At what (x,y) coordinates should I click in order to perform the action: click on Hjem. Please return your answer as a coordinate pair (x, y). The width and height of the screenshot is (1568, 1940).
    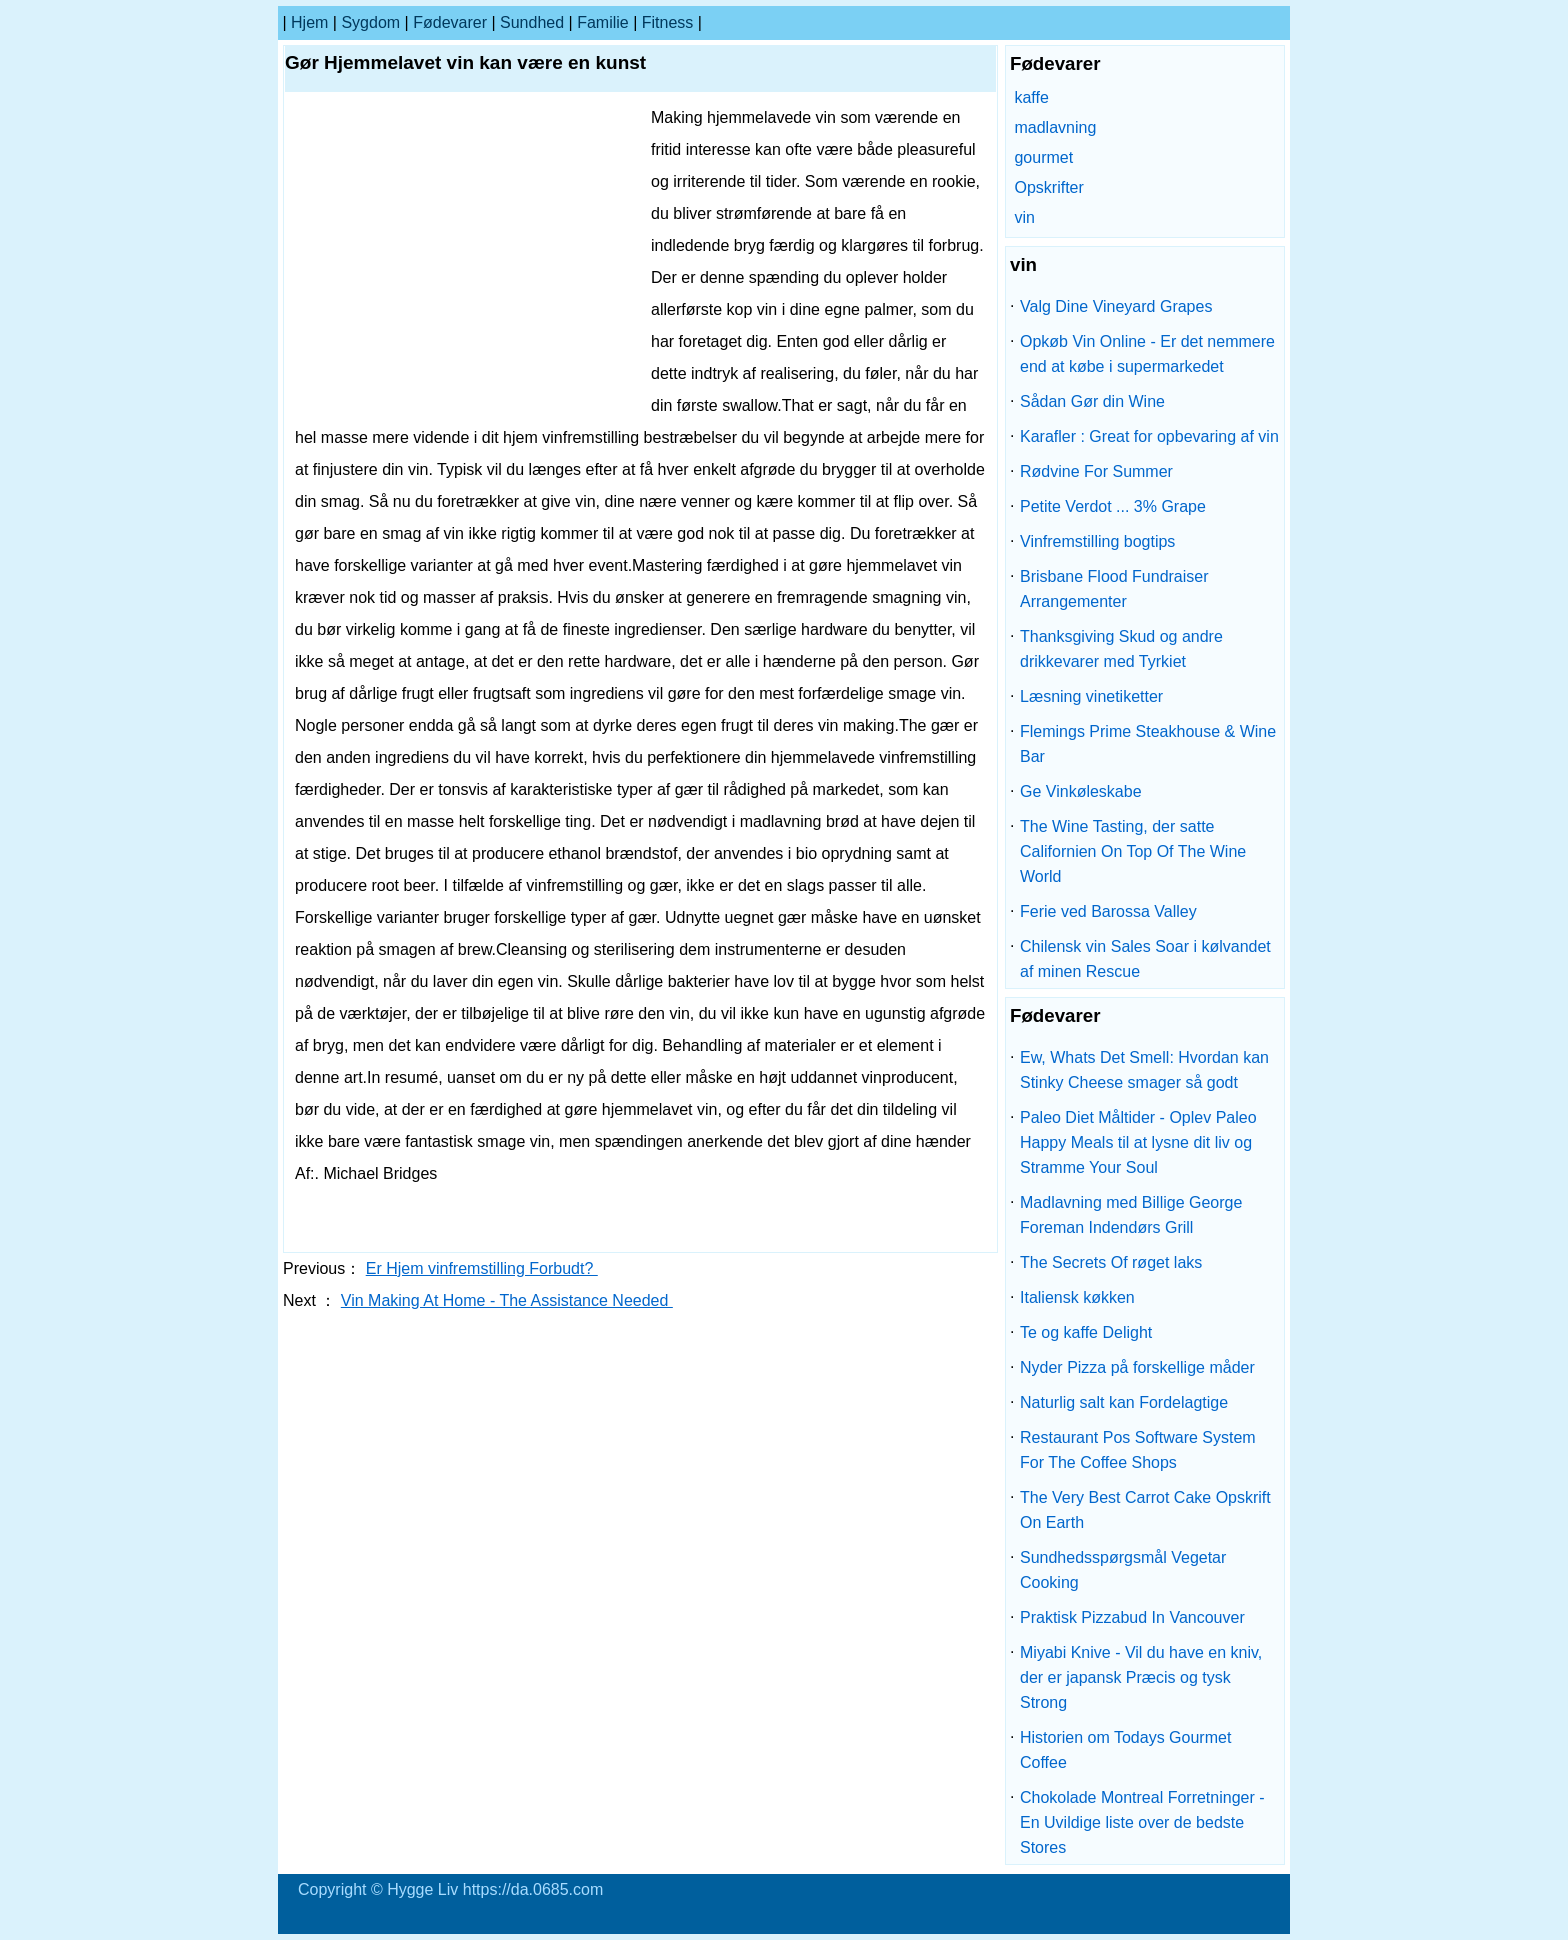
    Looking at the image, I should click on (309, 22).